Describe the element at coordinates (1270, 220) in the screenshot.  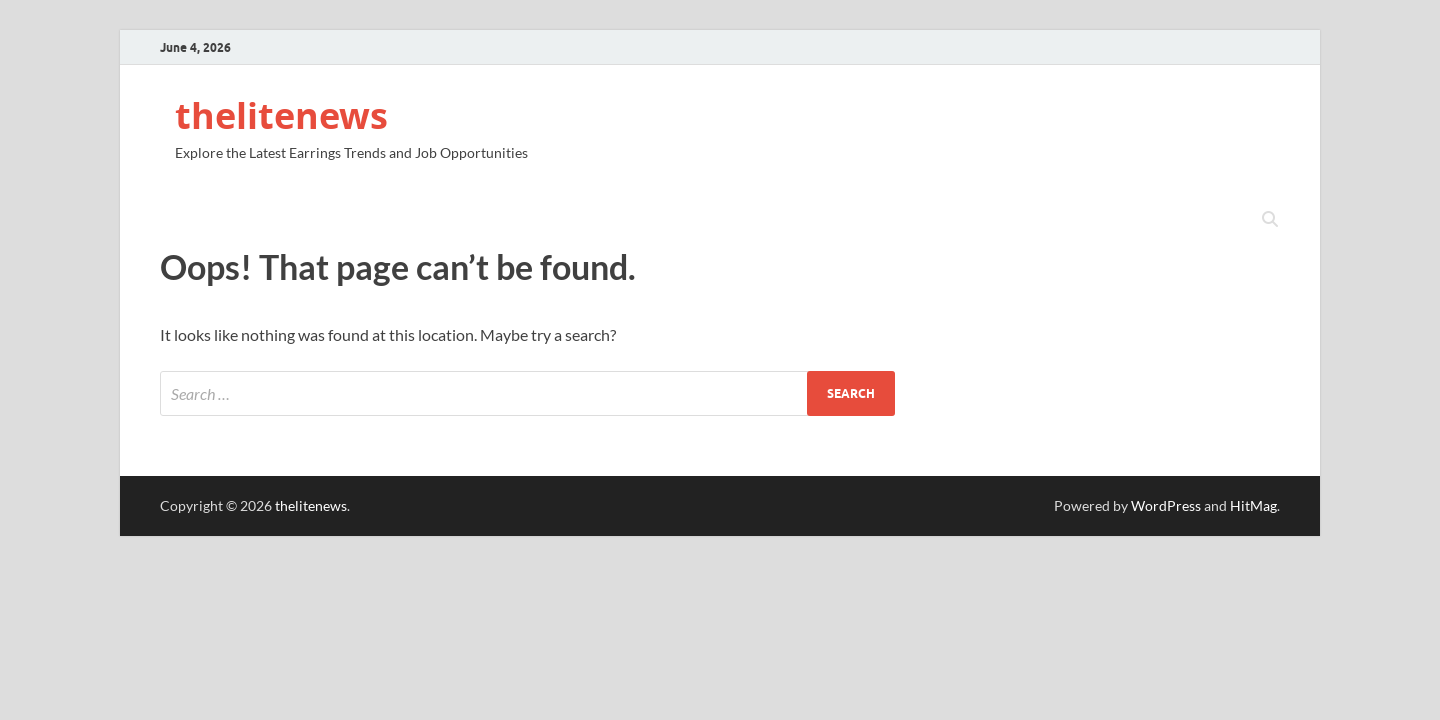
I see `[Open search]` at that location.